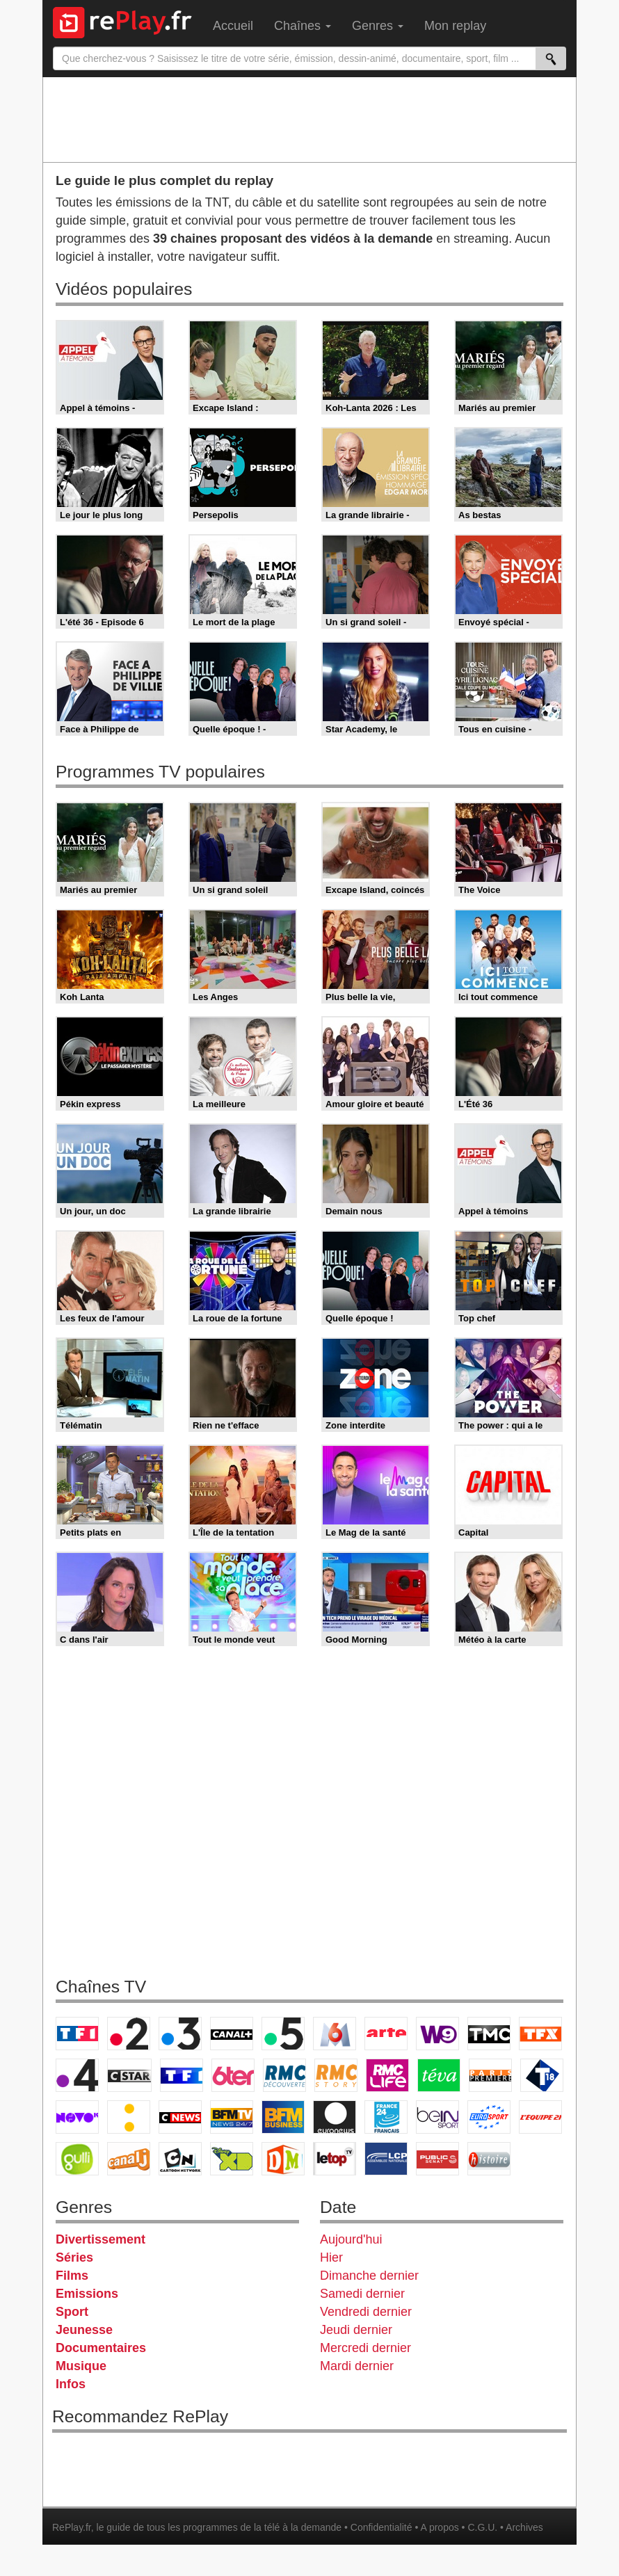 The width and height of the screenshot is (619, 2576). I want to click on Rmc Life, so click(387, 2075).